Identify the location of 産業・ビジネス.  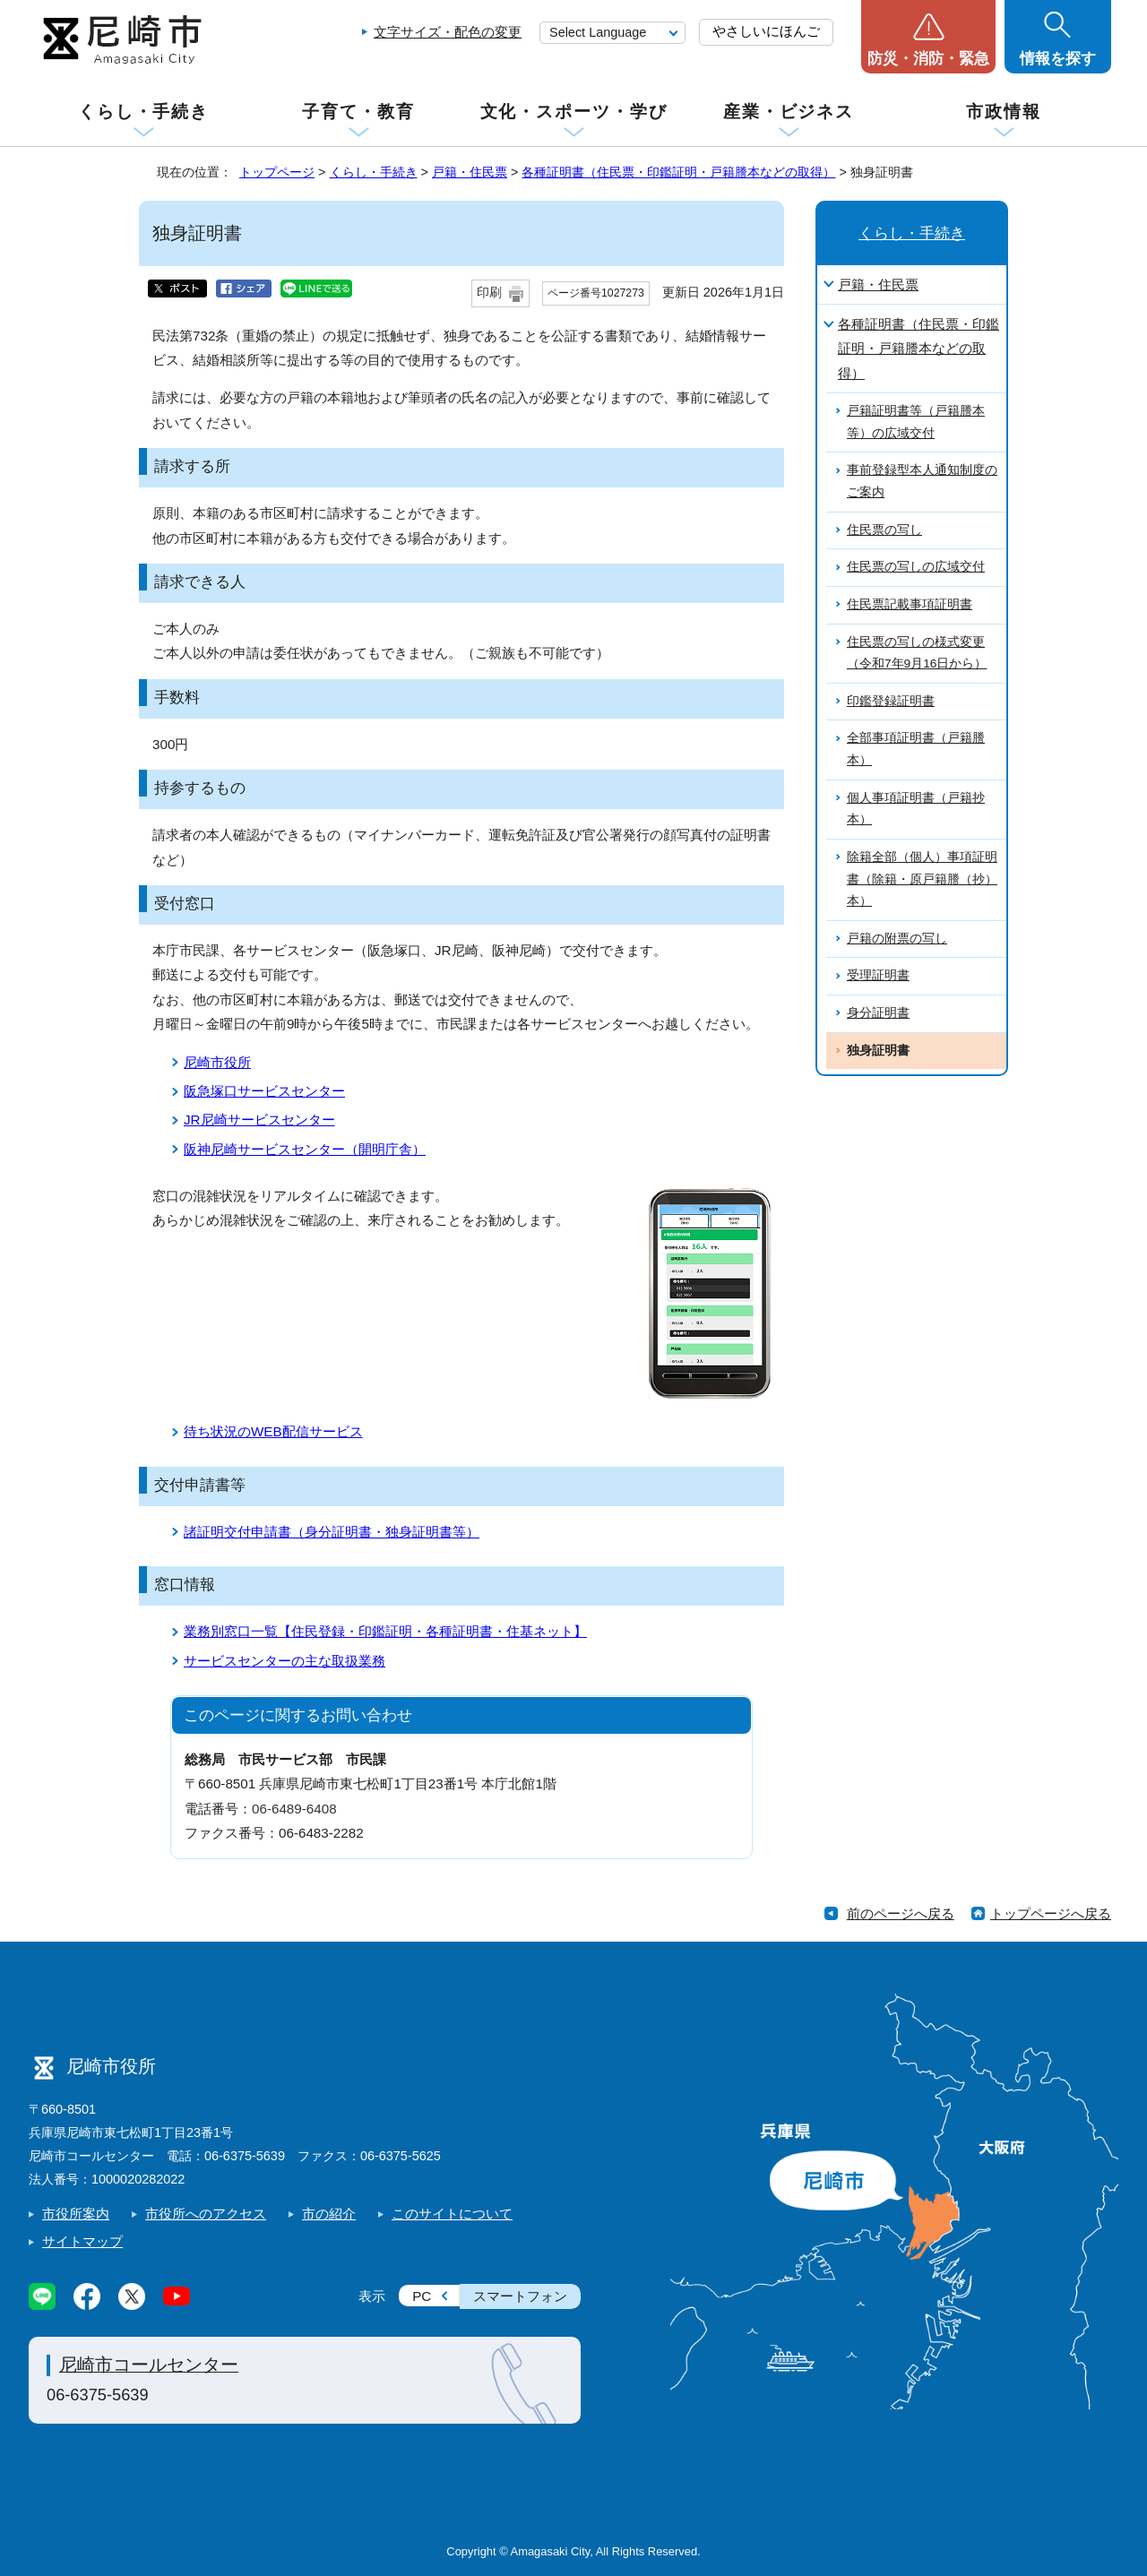
(788, 111).